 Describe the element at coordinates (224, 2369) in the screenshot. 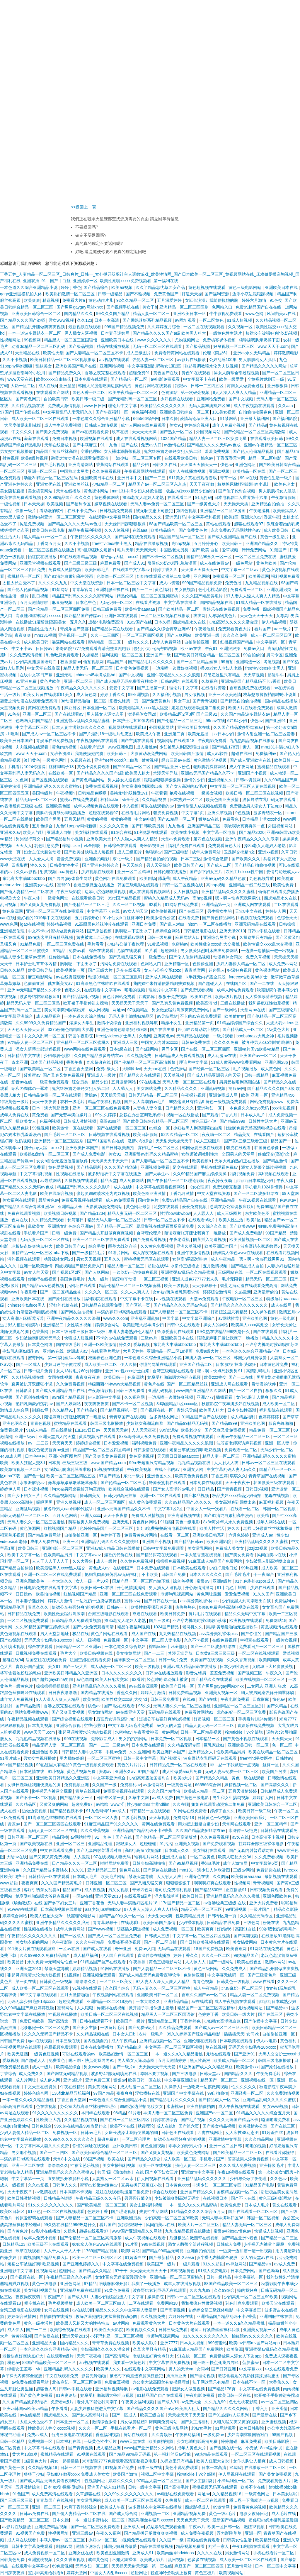

I see `国产日韩亚洲` at that location.